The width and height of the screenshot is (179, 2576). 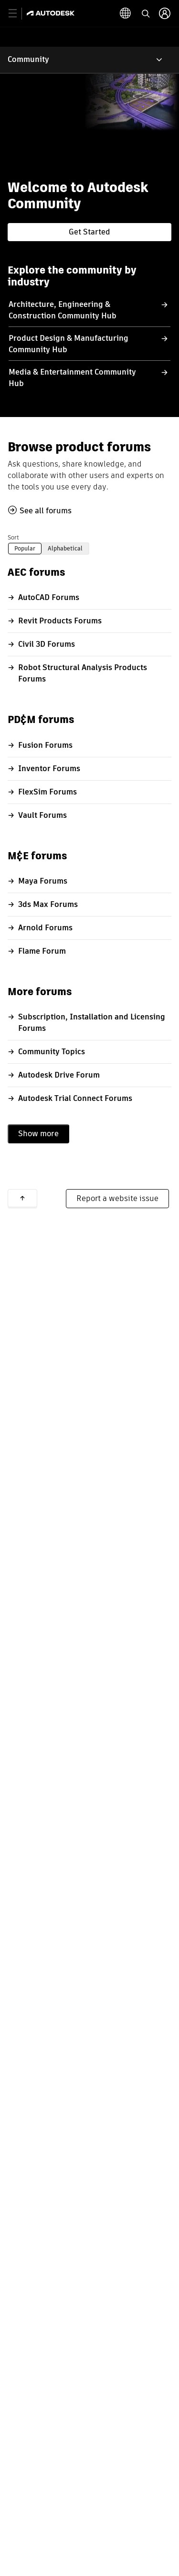 I want to click on Alphabetical, so click(x=65, y=548).